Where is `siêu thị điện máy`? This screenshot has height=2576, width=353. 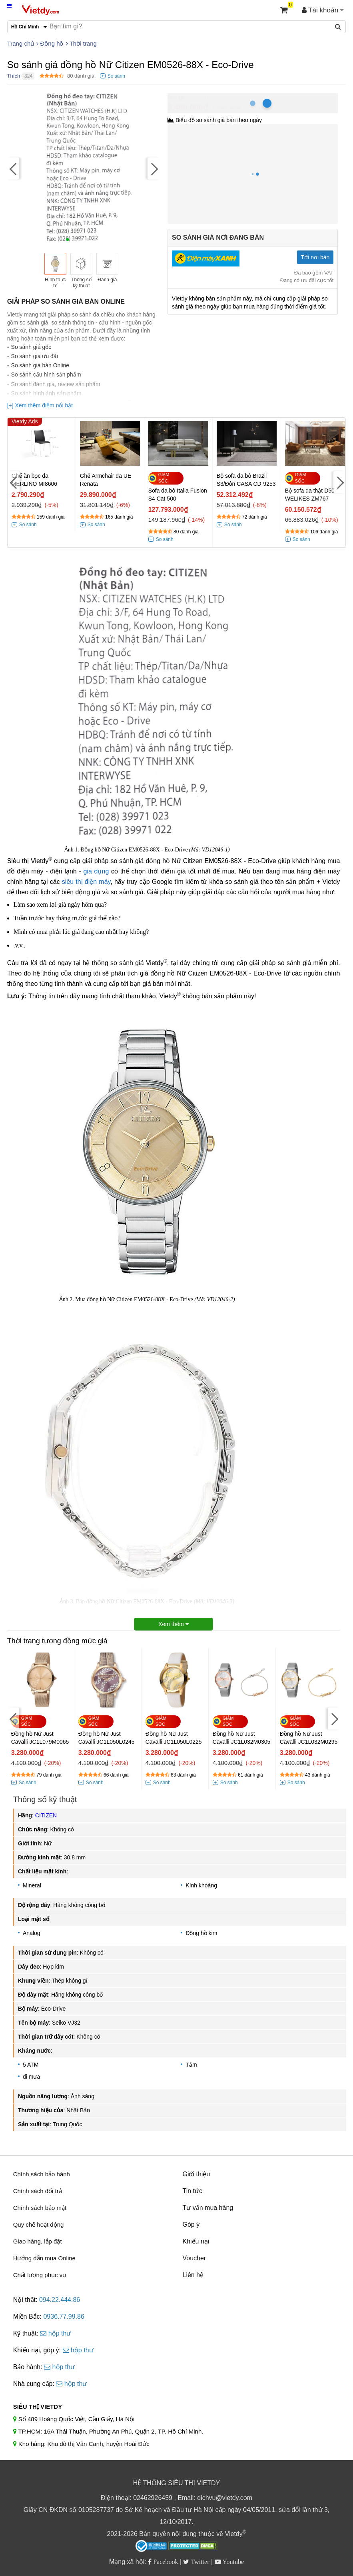
siêu thị điện máy is located at coordinates (86, 881).